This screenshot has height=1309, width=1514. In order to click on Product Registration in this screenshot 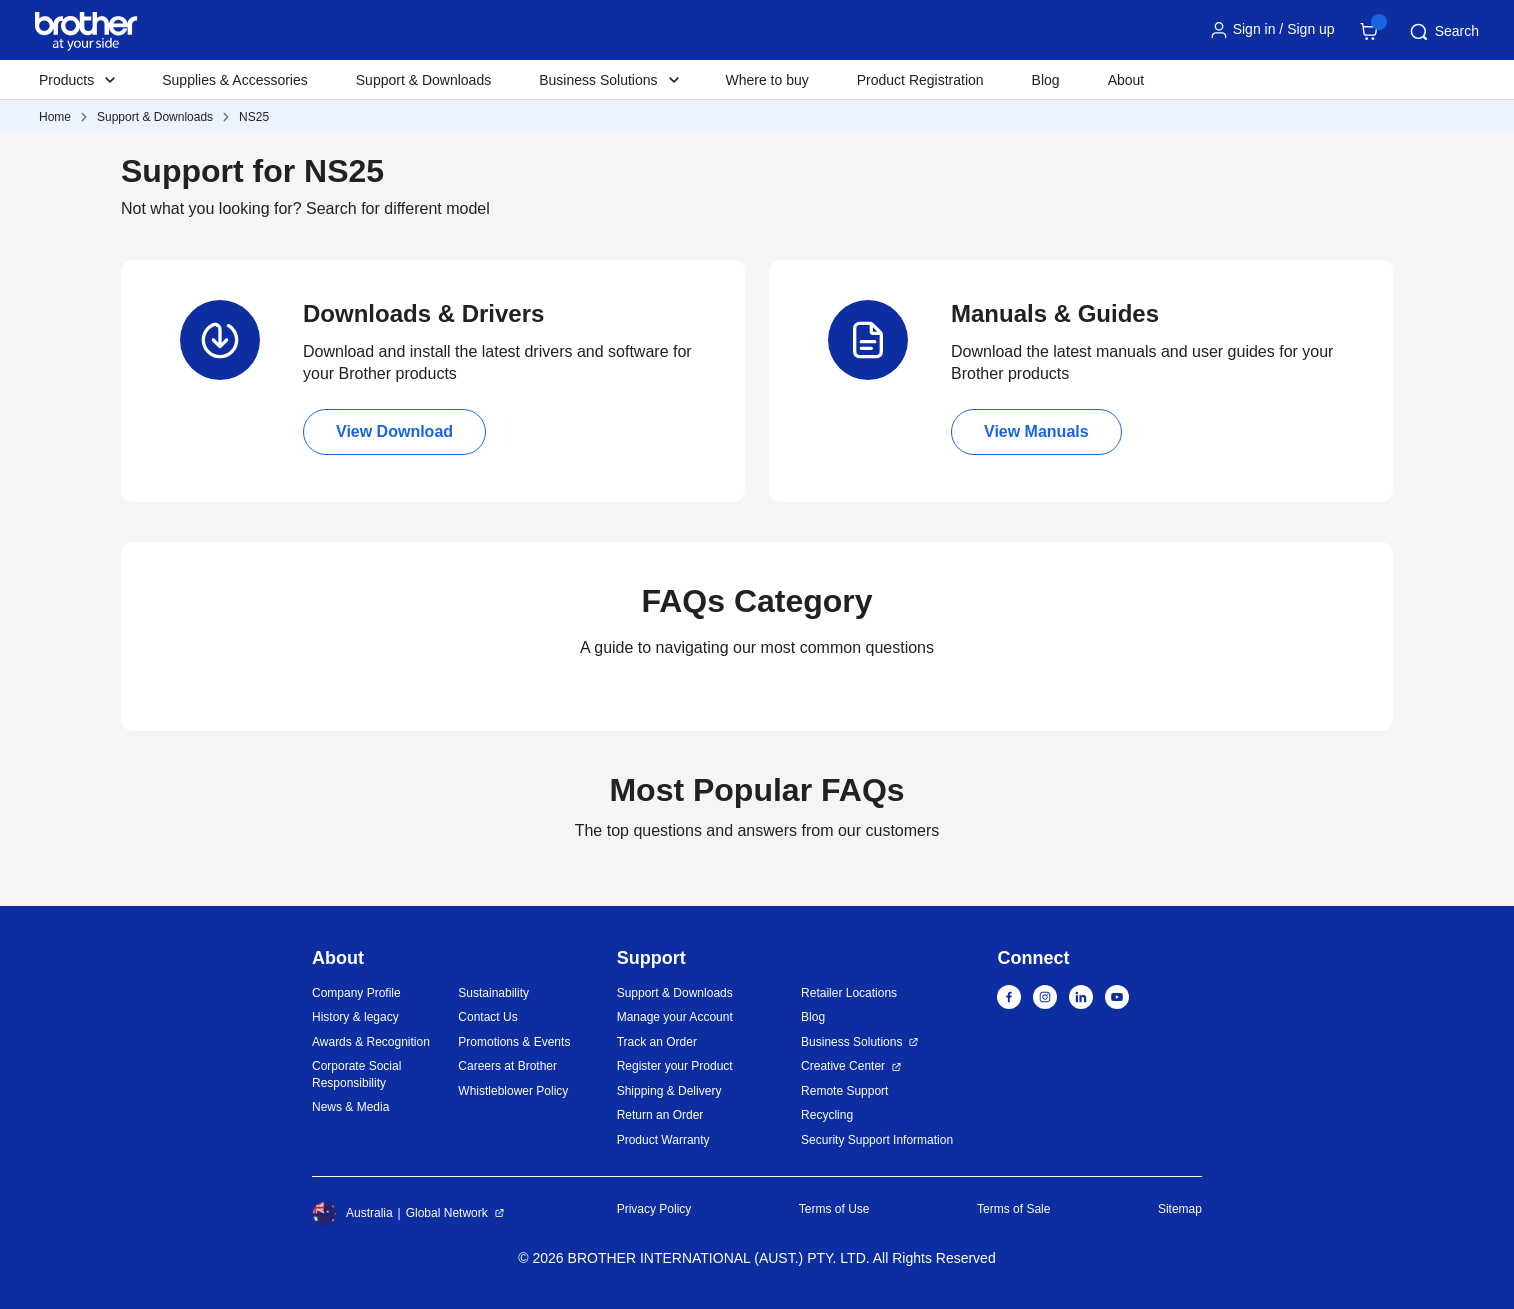, I will do `click(920, 80)`.